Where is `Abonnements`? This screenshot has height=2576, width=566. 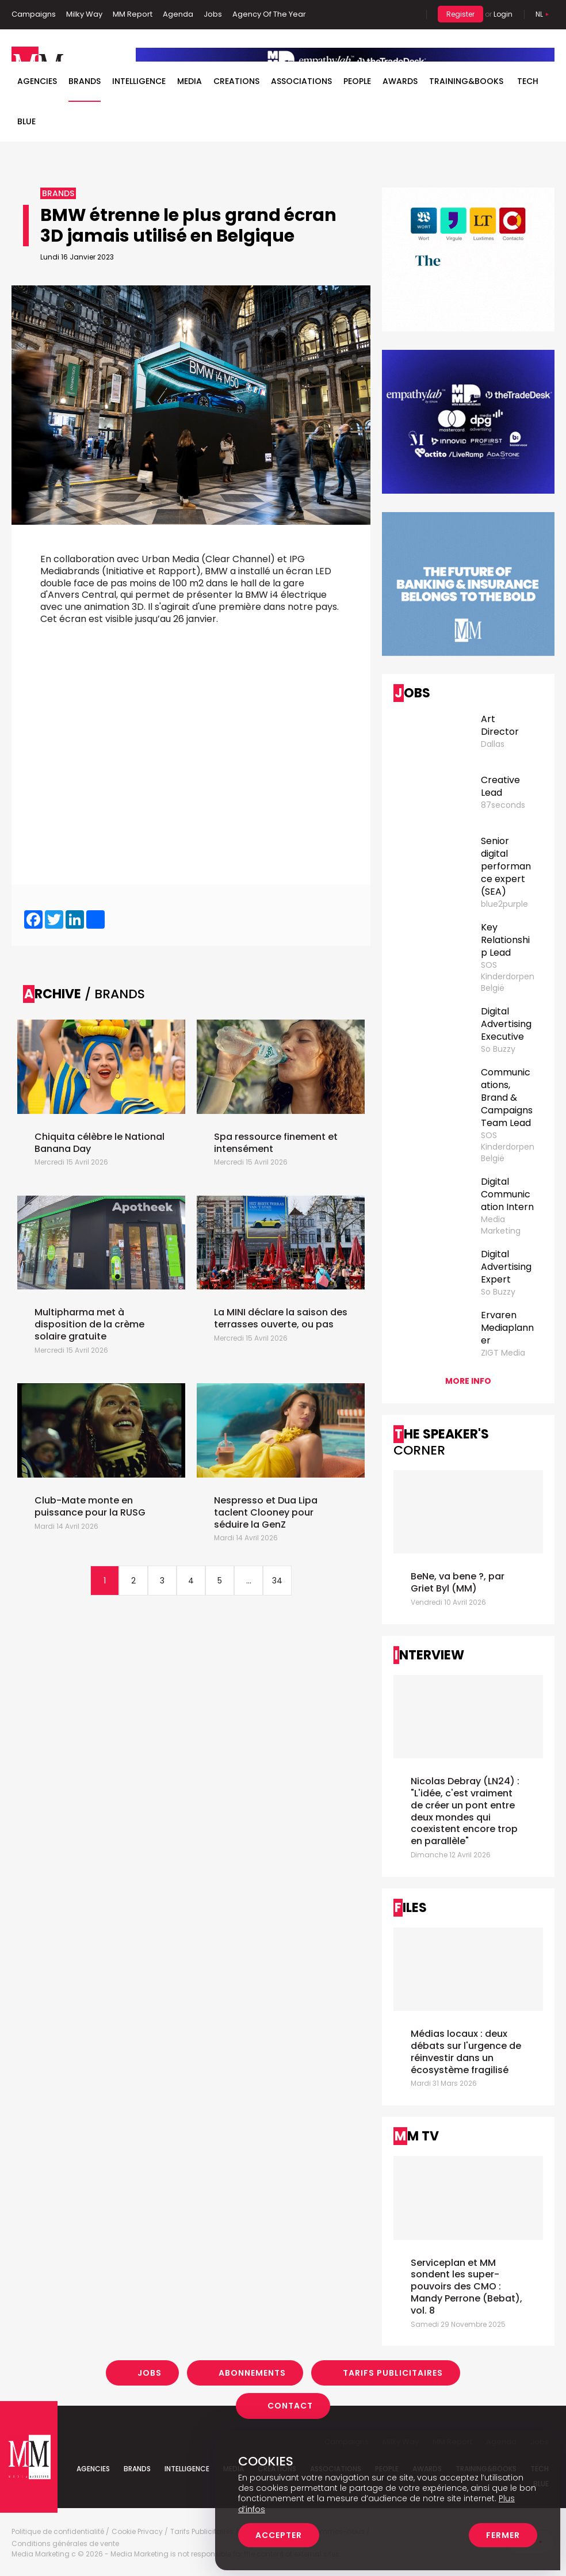 Abonnements is located at coordinates (252, 2373).